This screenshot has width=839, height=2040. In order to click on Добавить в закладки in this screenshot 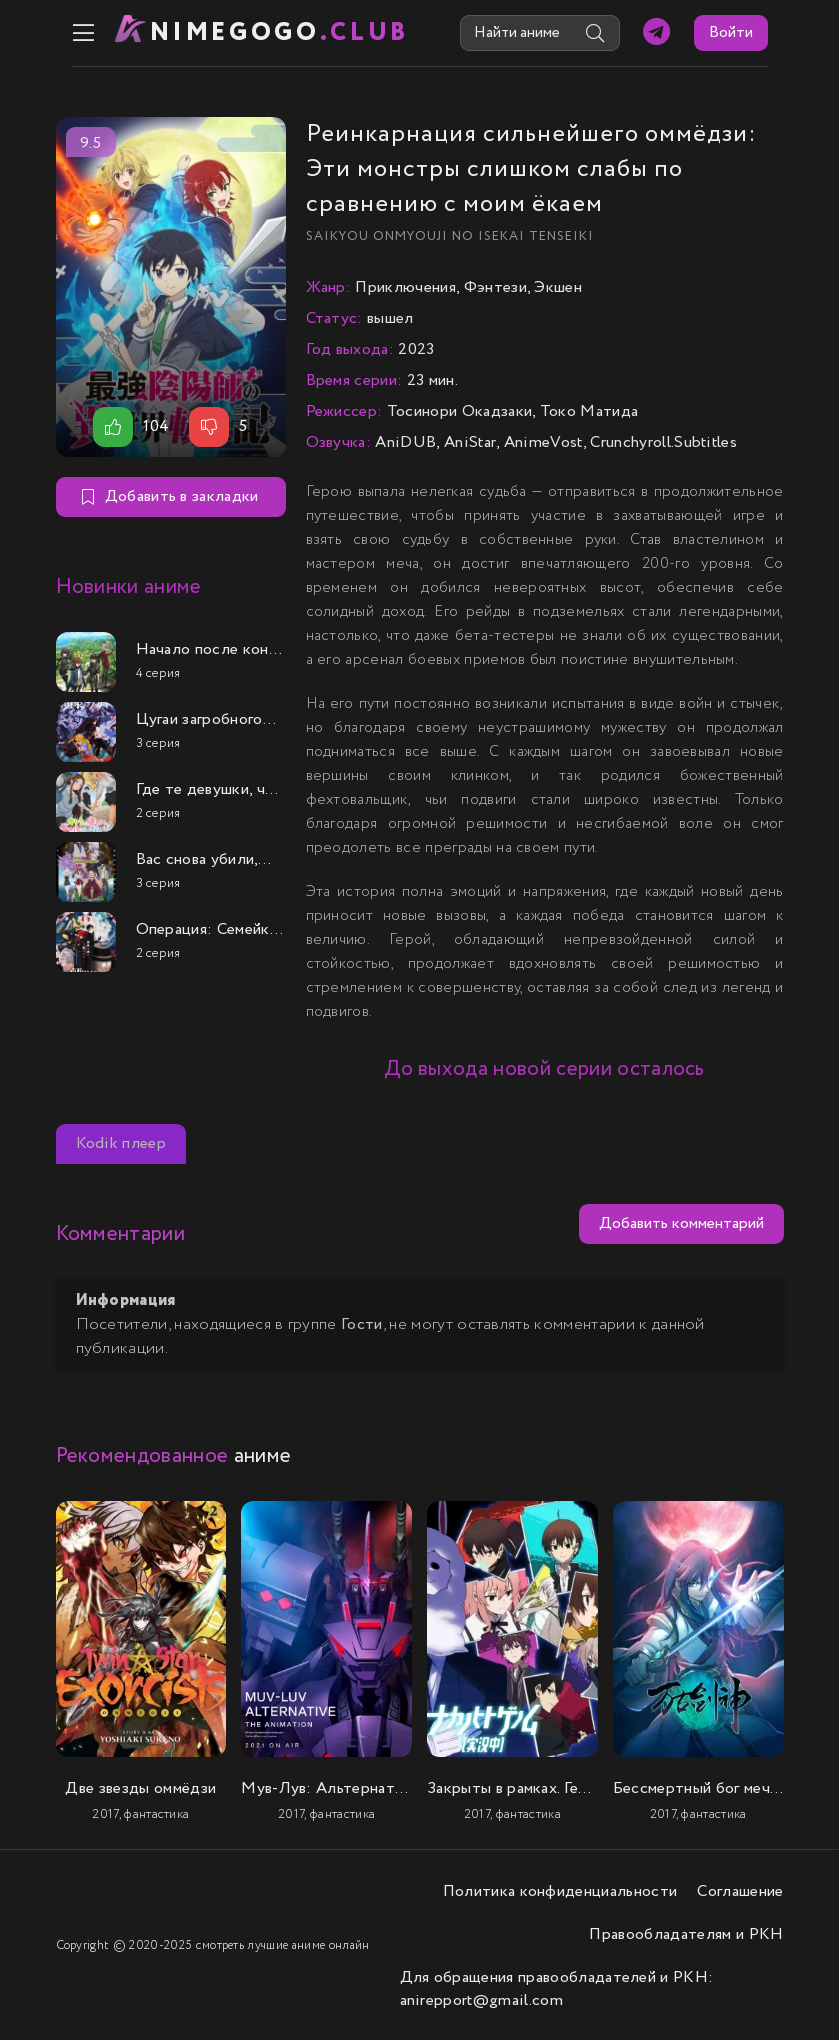, I will do `click(170, 495)`.